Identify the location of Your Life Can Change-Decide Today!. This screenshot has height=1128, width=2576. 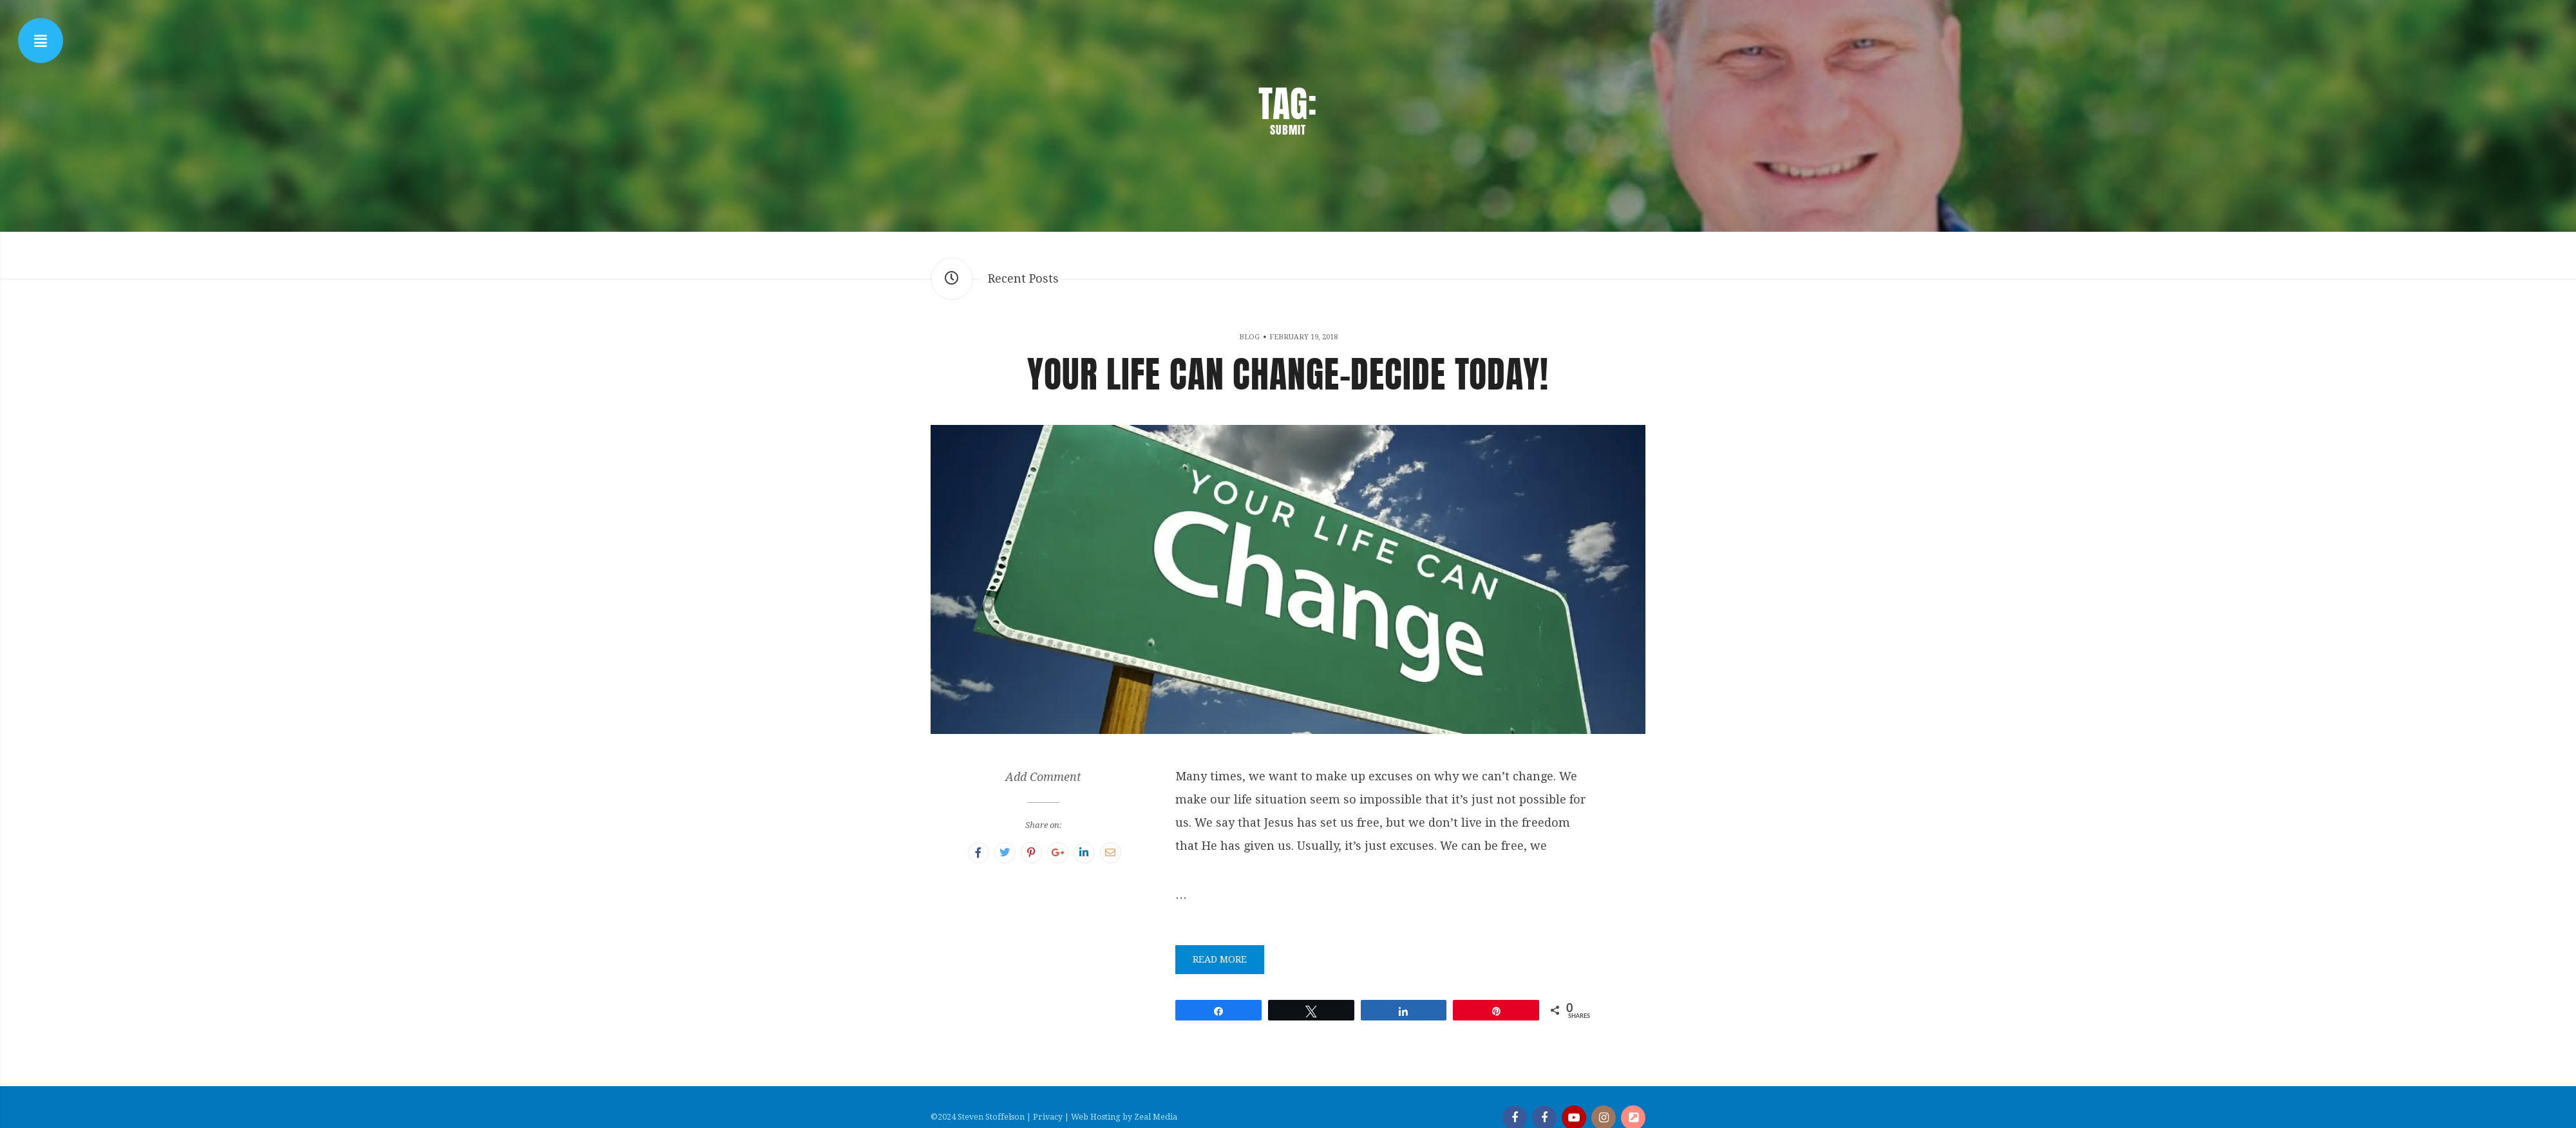
(1288, 374).